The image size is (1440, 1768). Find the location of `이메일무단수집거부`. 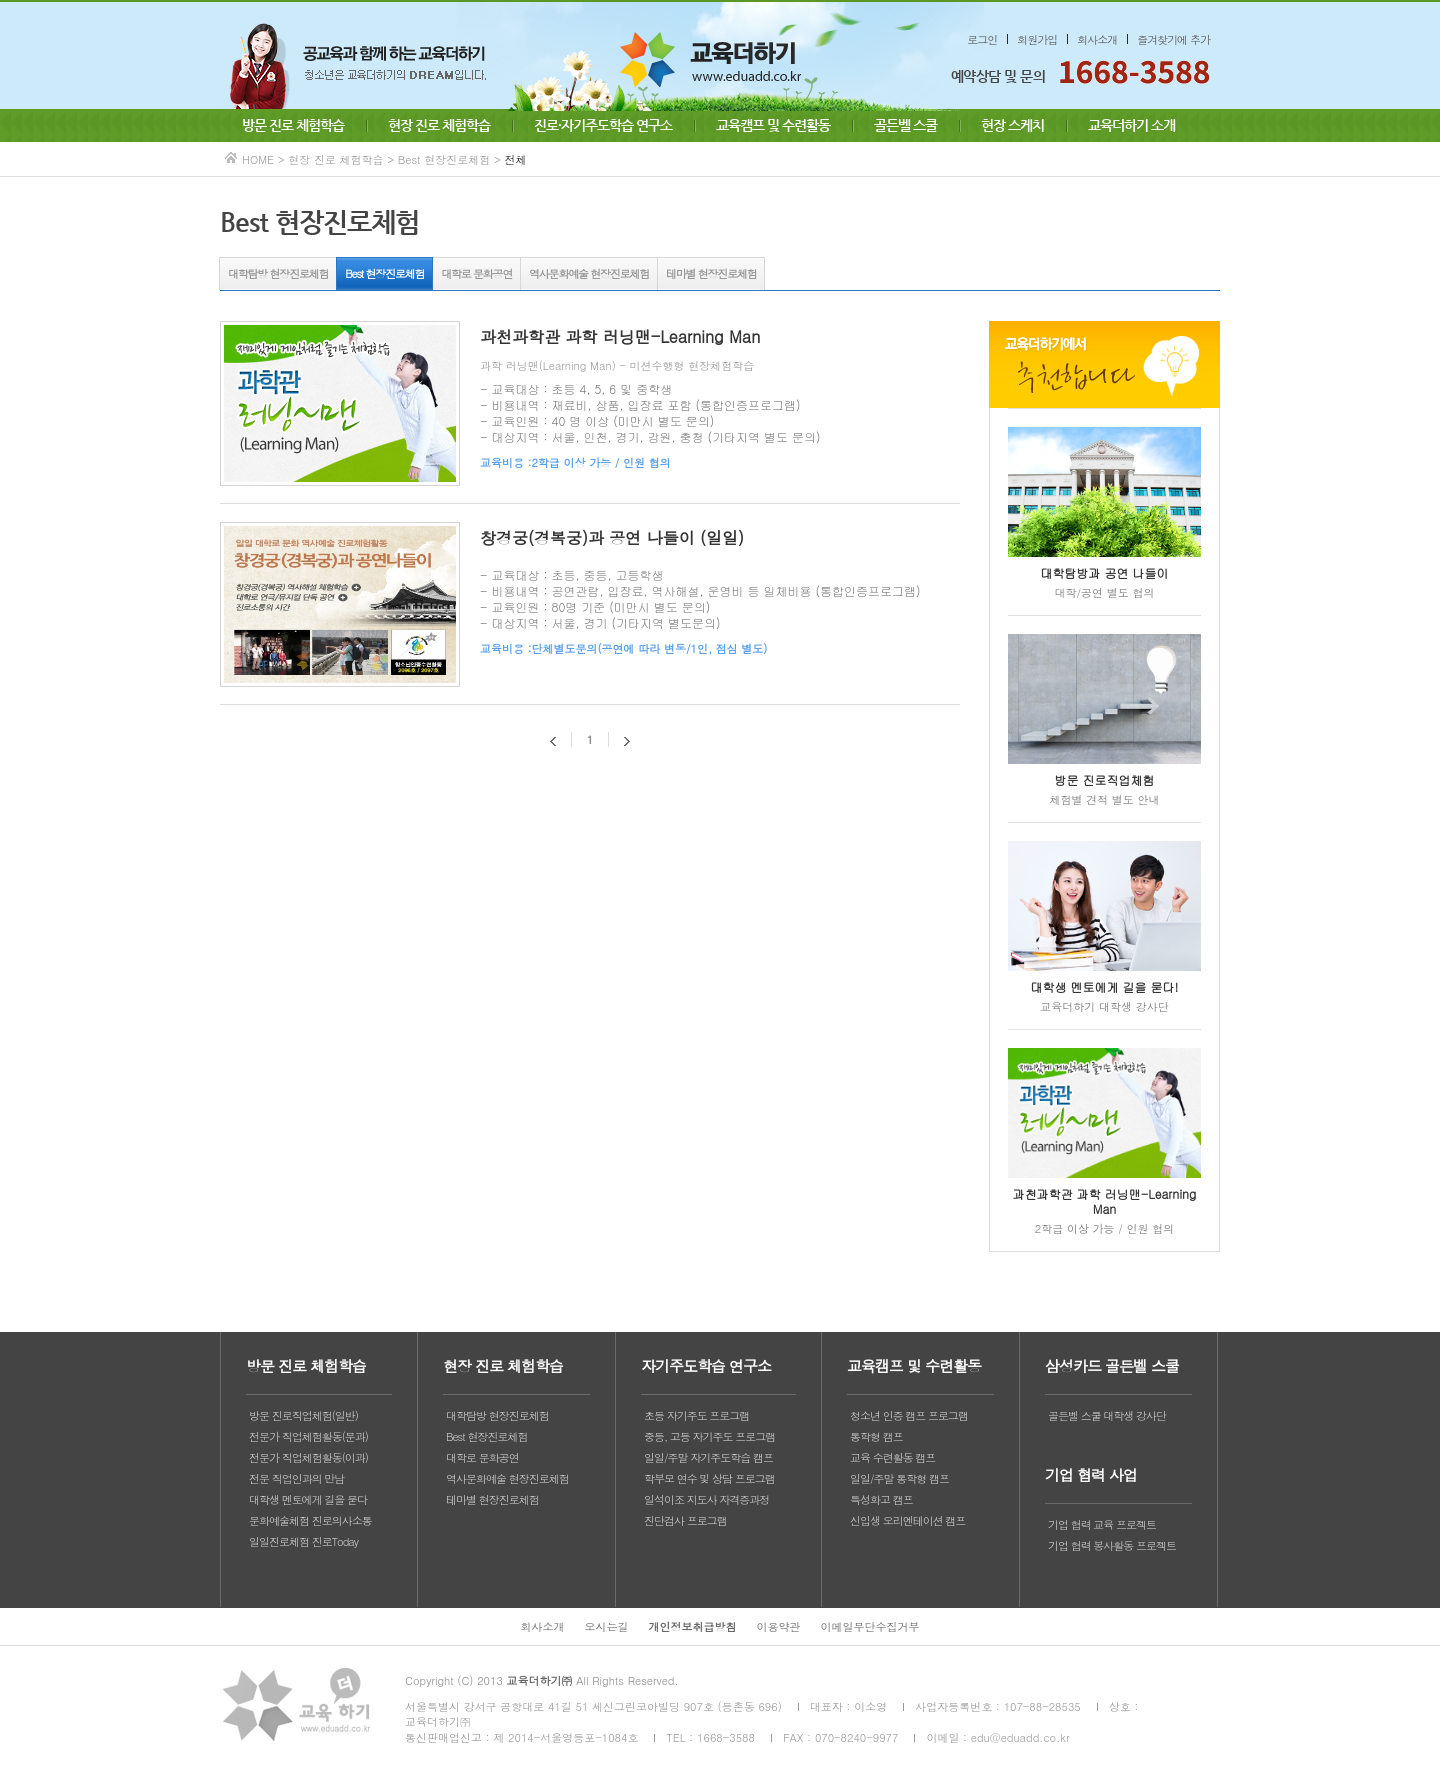

이메일무단수집거부 is located at coordinates (870, 1626).